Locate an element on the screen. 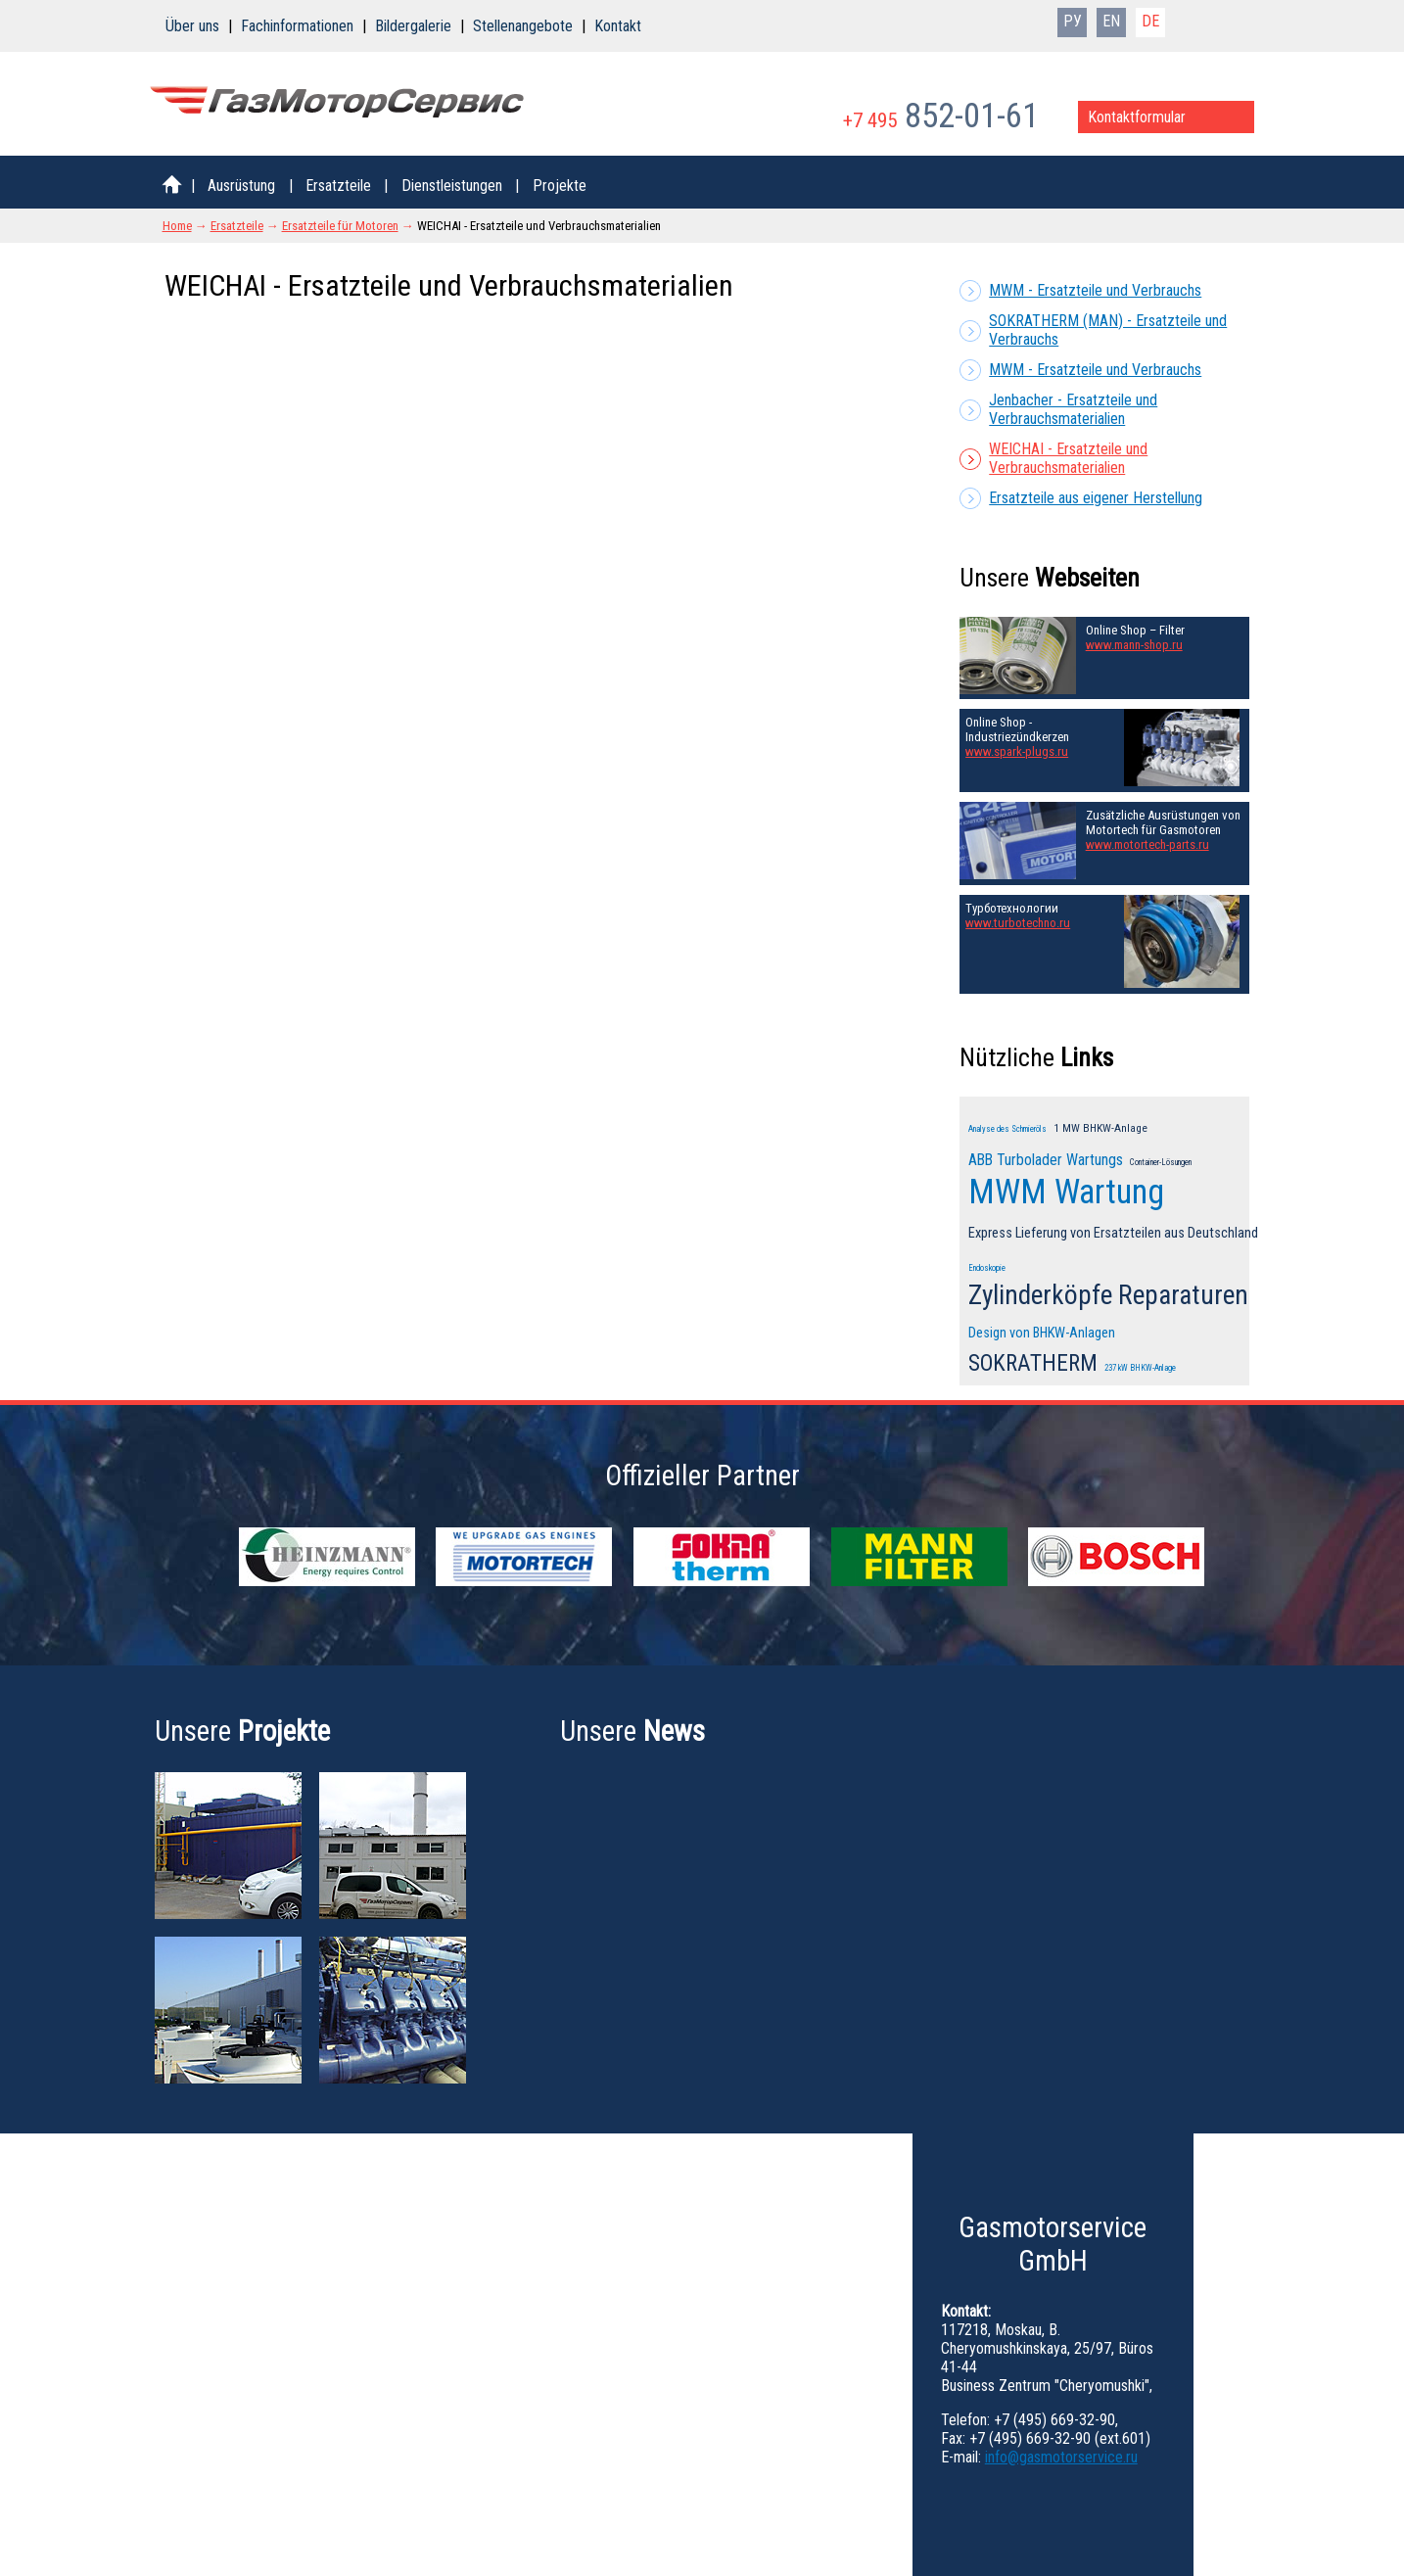  Ersatzteile aus eigener Herstellung is located at coordinates (1095, 498).